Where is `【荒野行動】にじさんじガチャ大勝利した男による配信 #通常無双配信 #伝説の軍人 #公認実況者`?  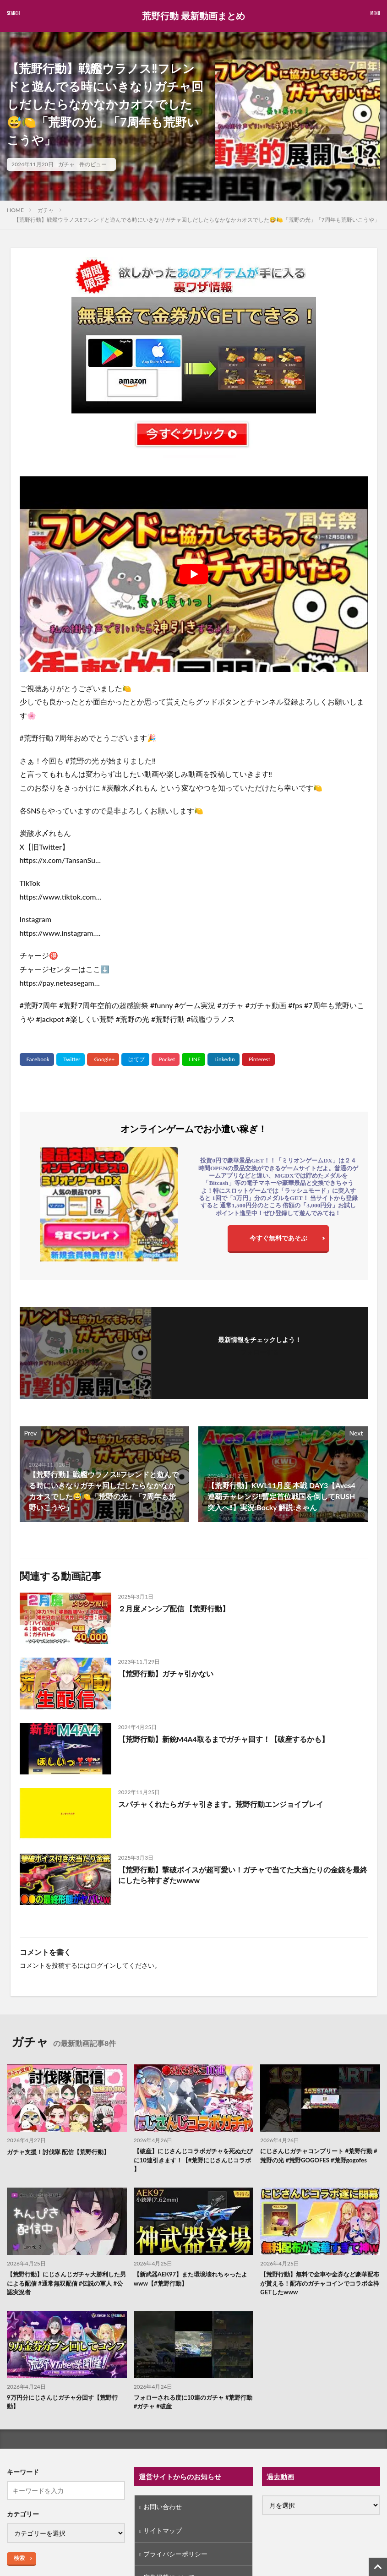 【荒野行動】にじさんじガチャ大勝利した男による配信 #通常無双配信 #伝説の軍人 #公認実況者 is located at coordinates (66, 2286).